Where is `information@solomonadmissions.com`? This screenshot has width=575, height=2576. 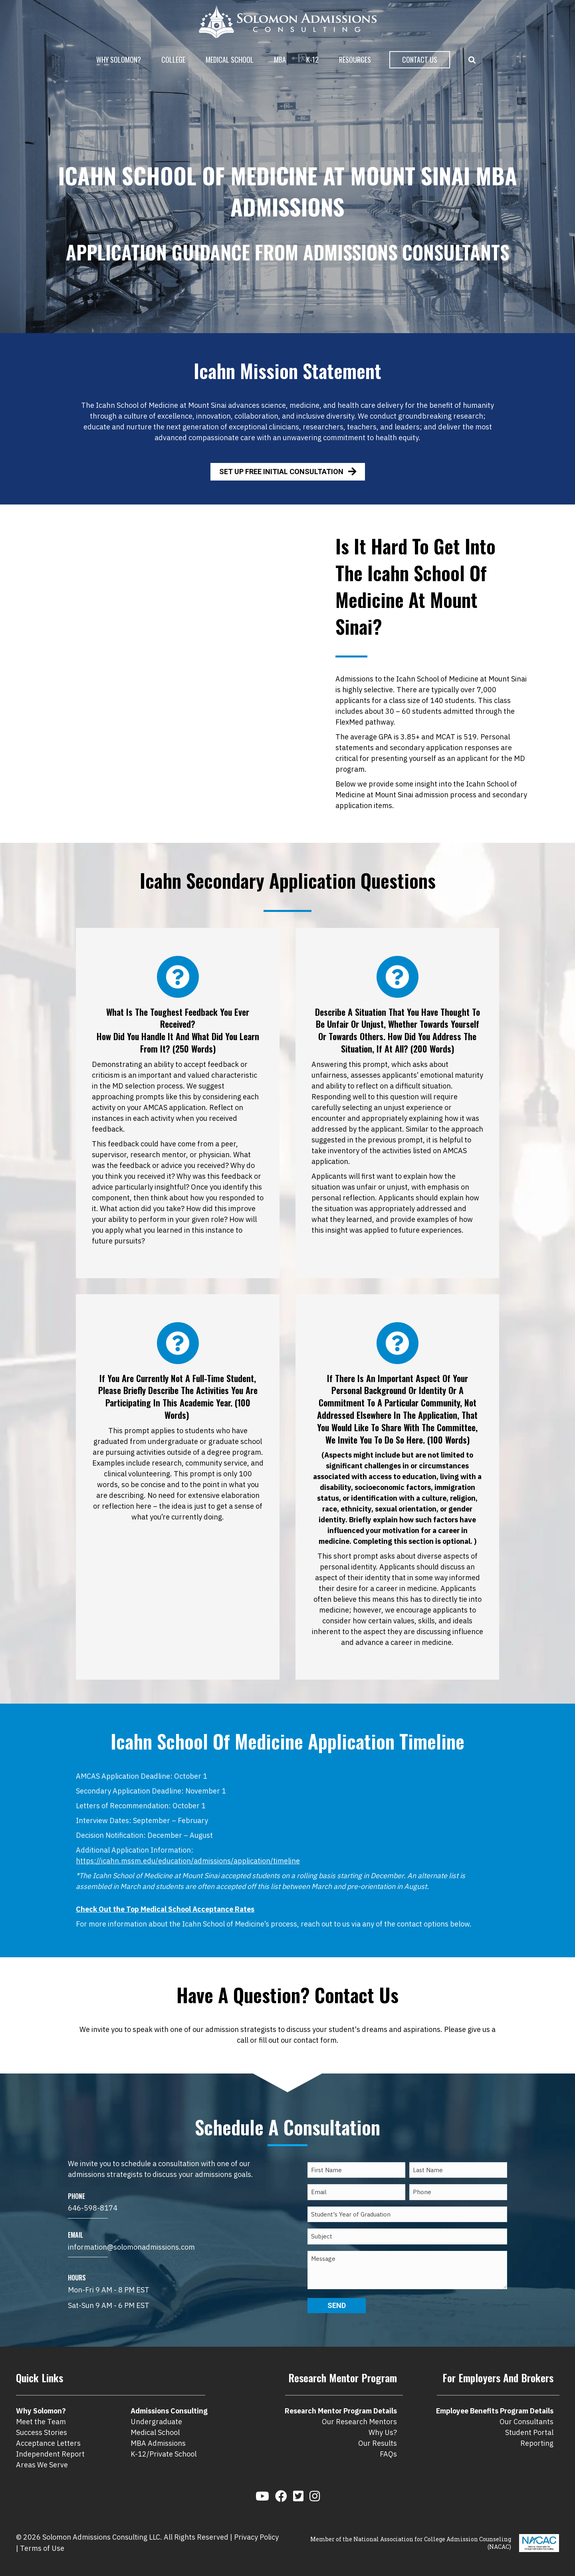
information@solomonadmissions.com is located at coordinates (131, 2247).